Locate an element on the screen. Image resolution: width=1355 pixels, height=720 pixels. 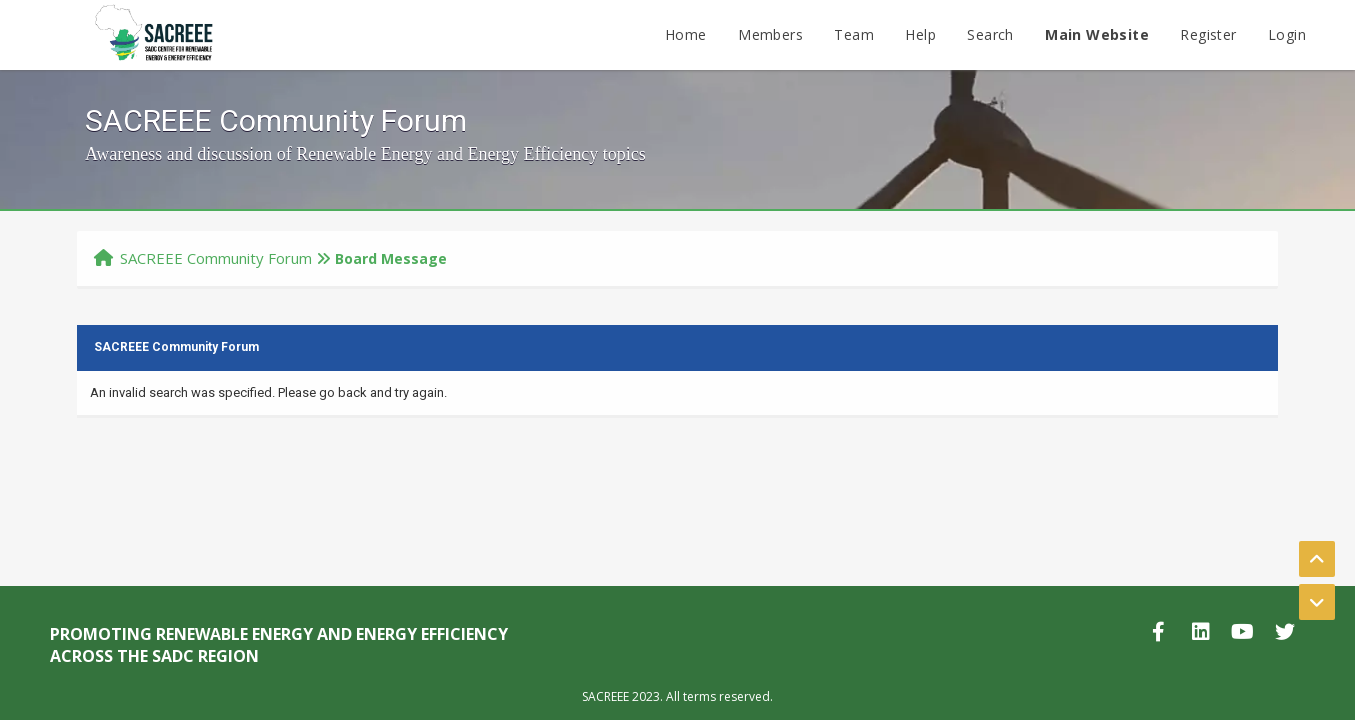
SACREEE Community Forum is located at coordinates (216, 258).